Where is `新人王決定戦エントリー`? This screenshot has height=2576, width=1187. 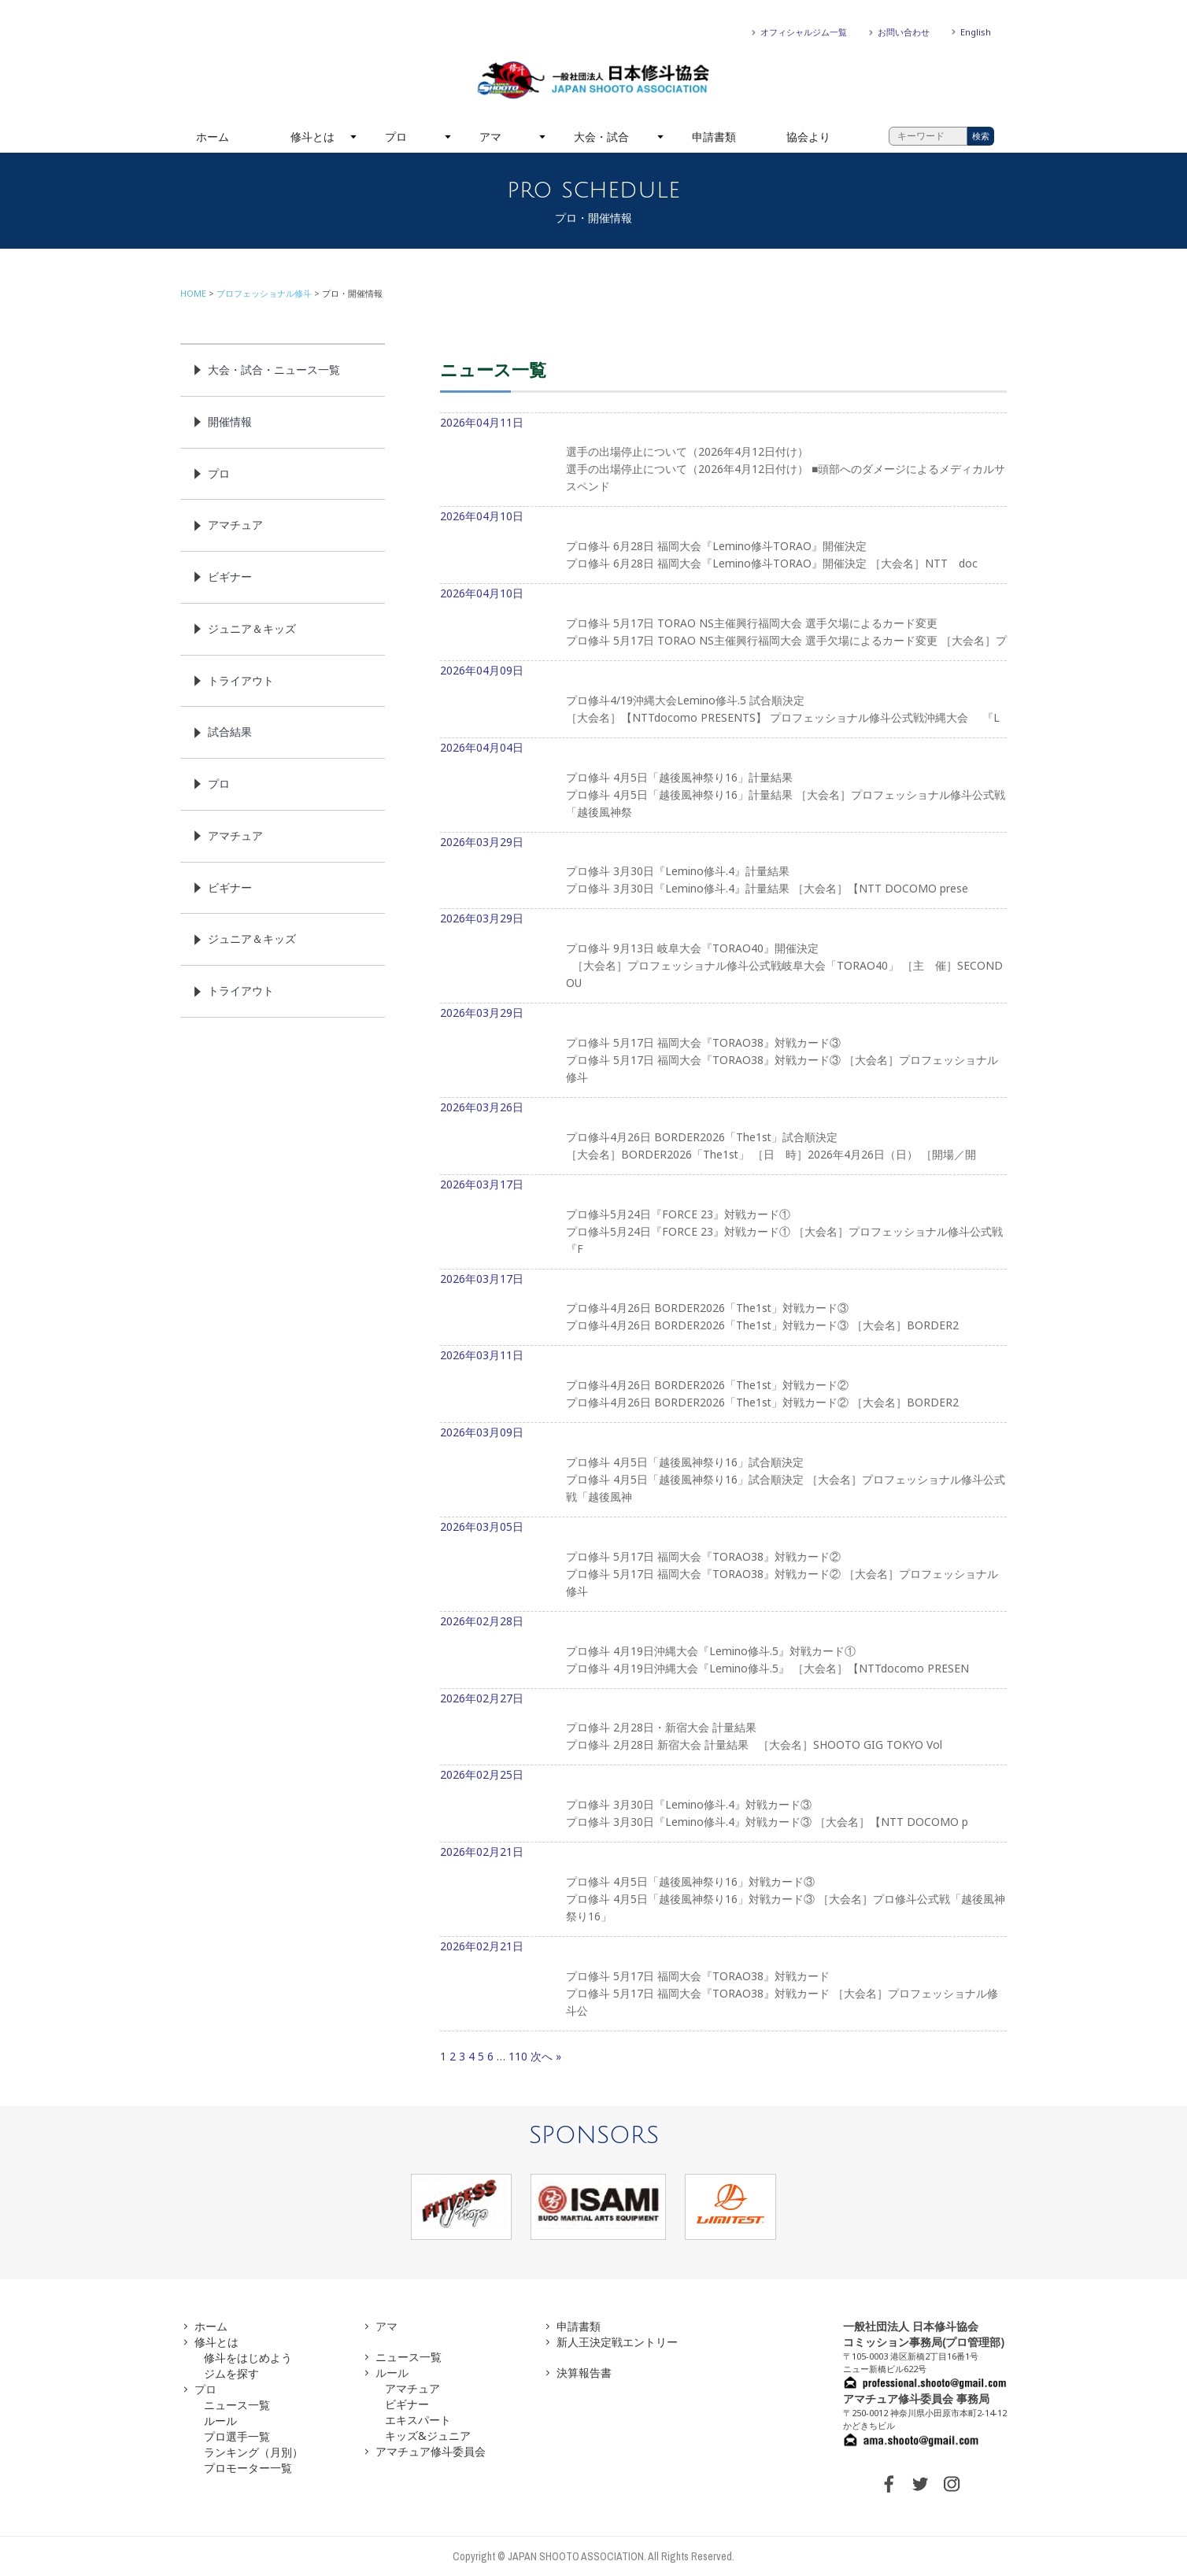
新人王決定戦エントリー is located at coordinates (617, 2341).